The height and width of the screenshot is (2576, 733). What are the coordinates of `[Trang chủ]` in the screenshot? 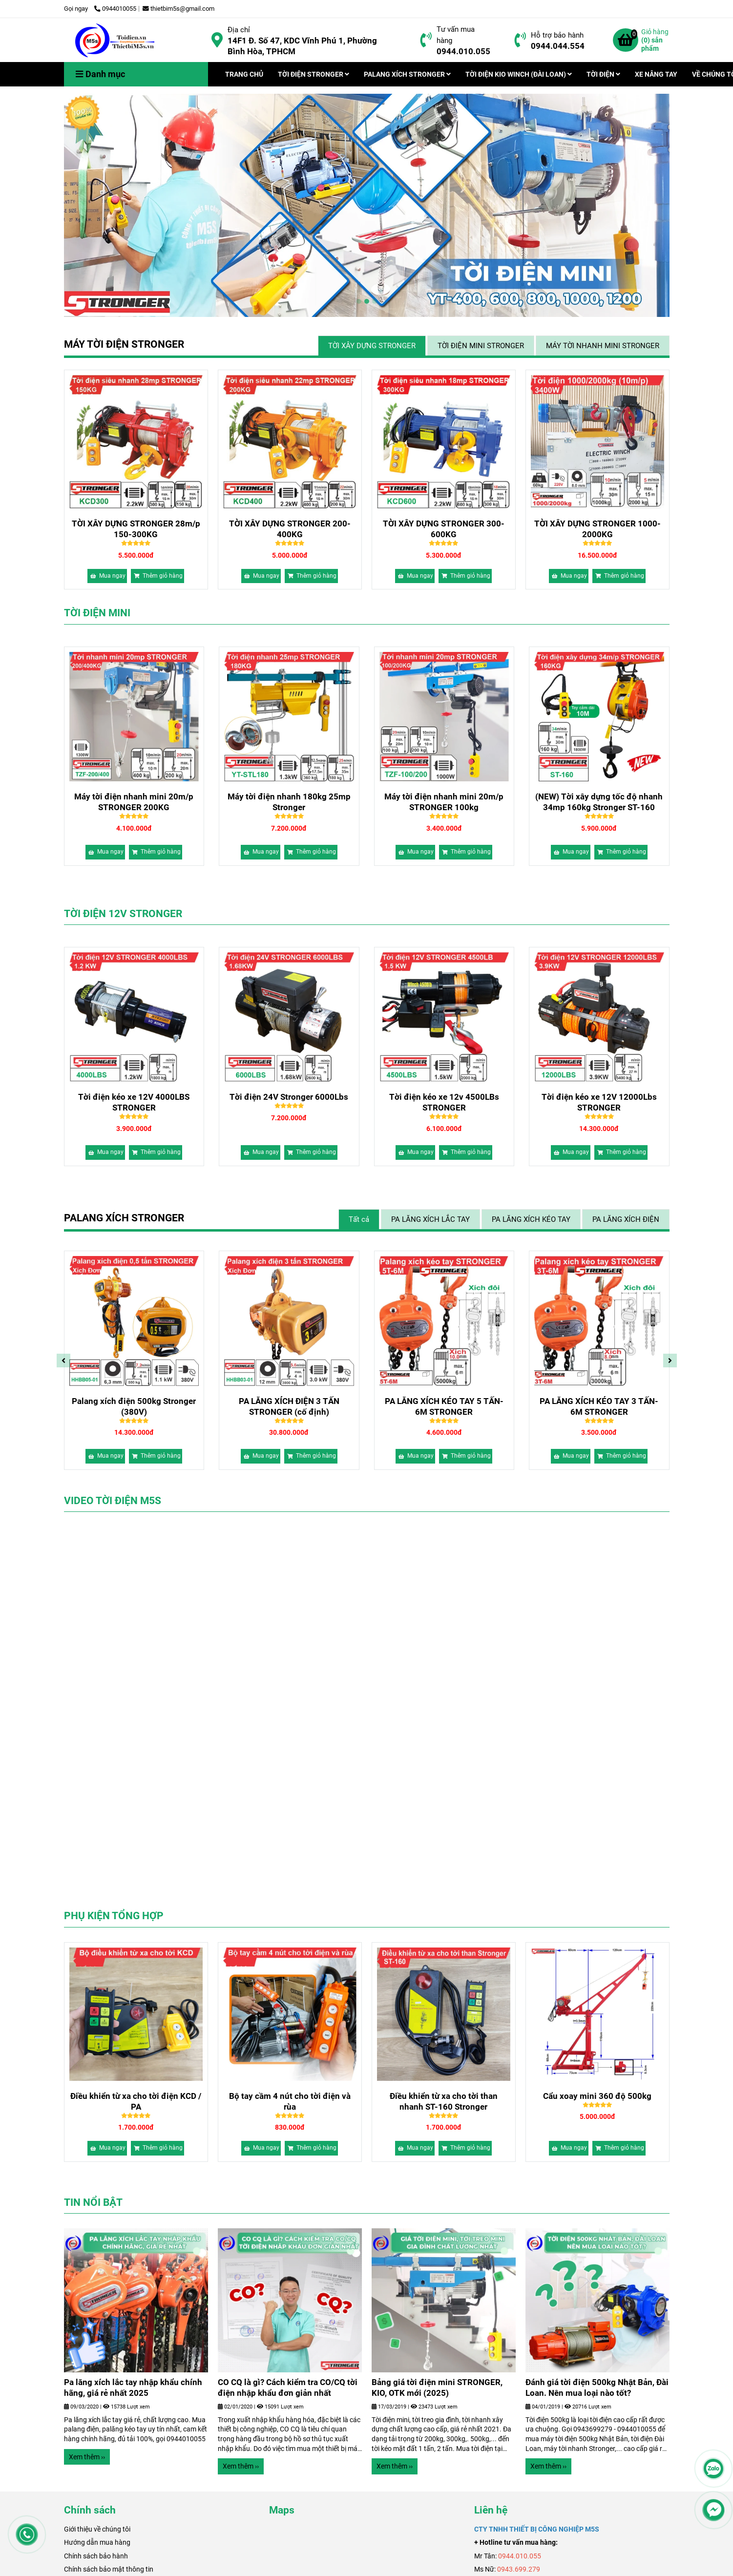 It's located at (115, 40).